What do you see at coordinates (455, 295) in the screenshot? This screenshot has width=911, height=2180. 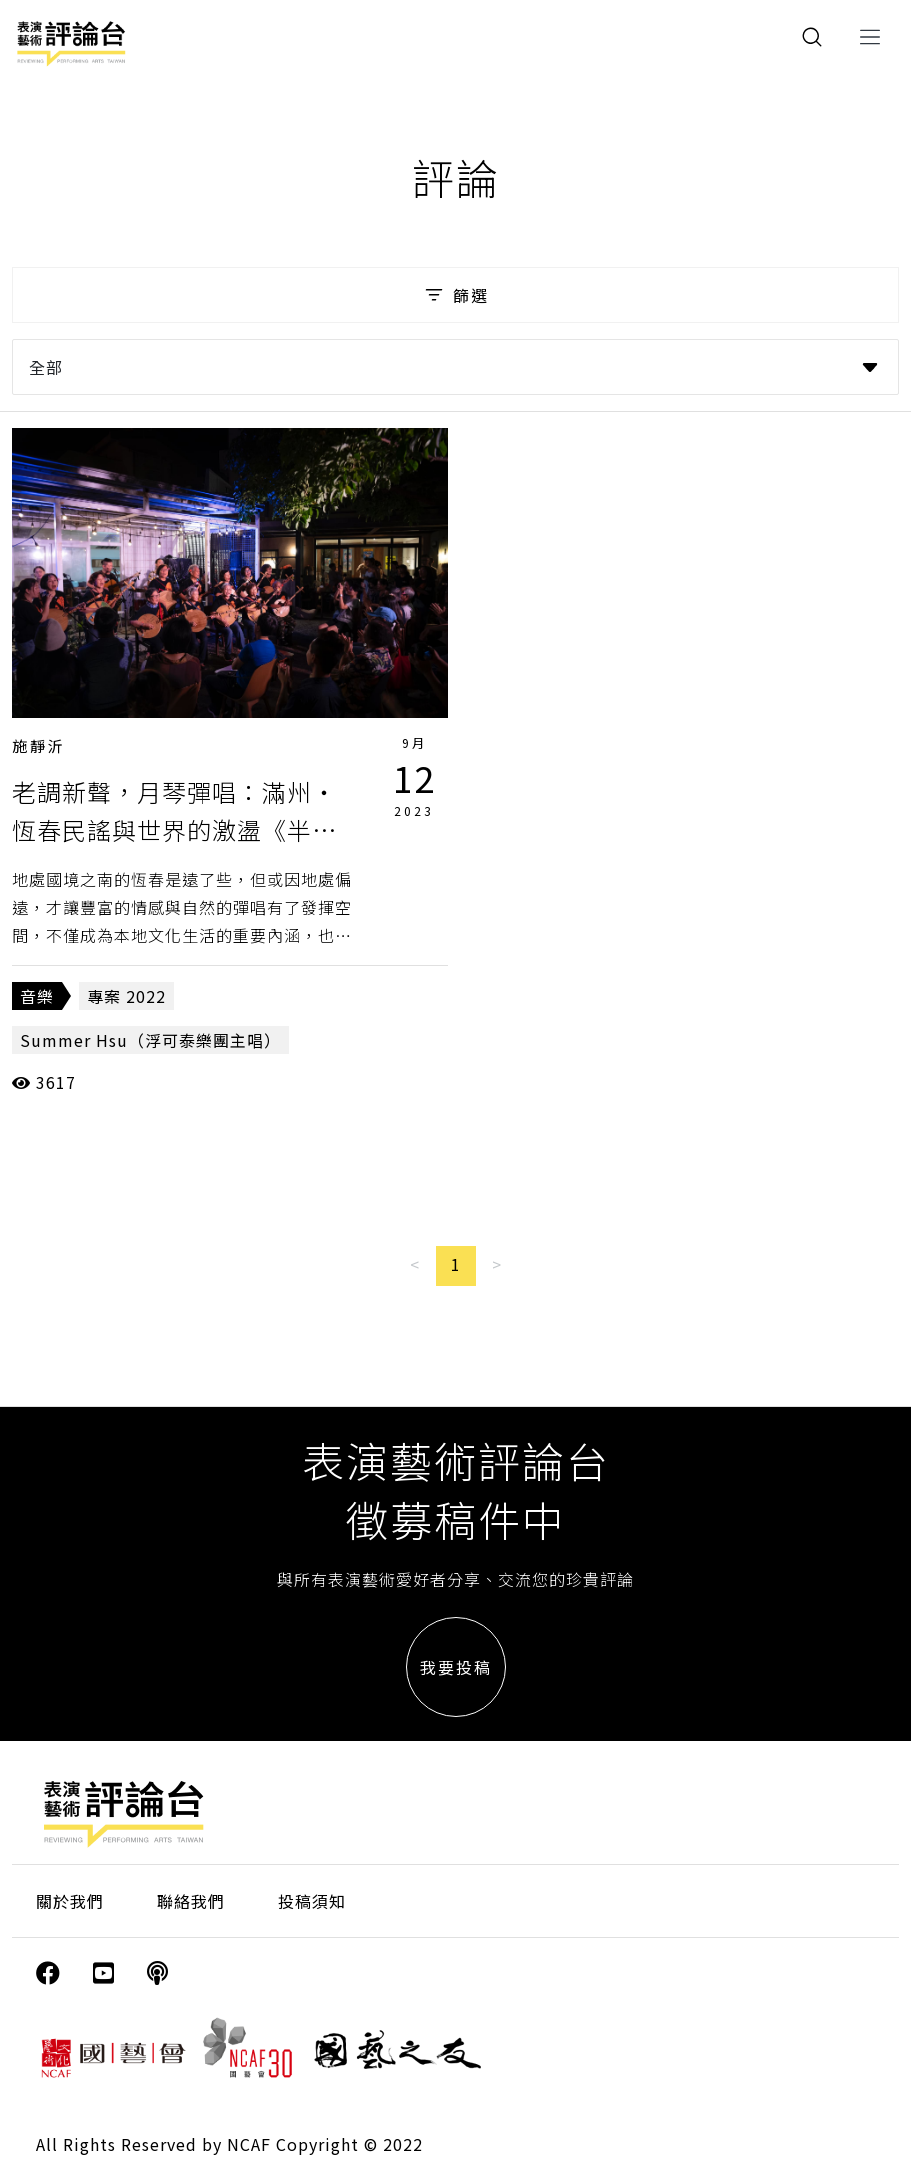 I see `篩選` at bounding box center [455, 295].